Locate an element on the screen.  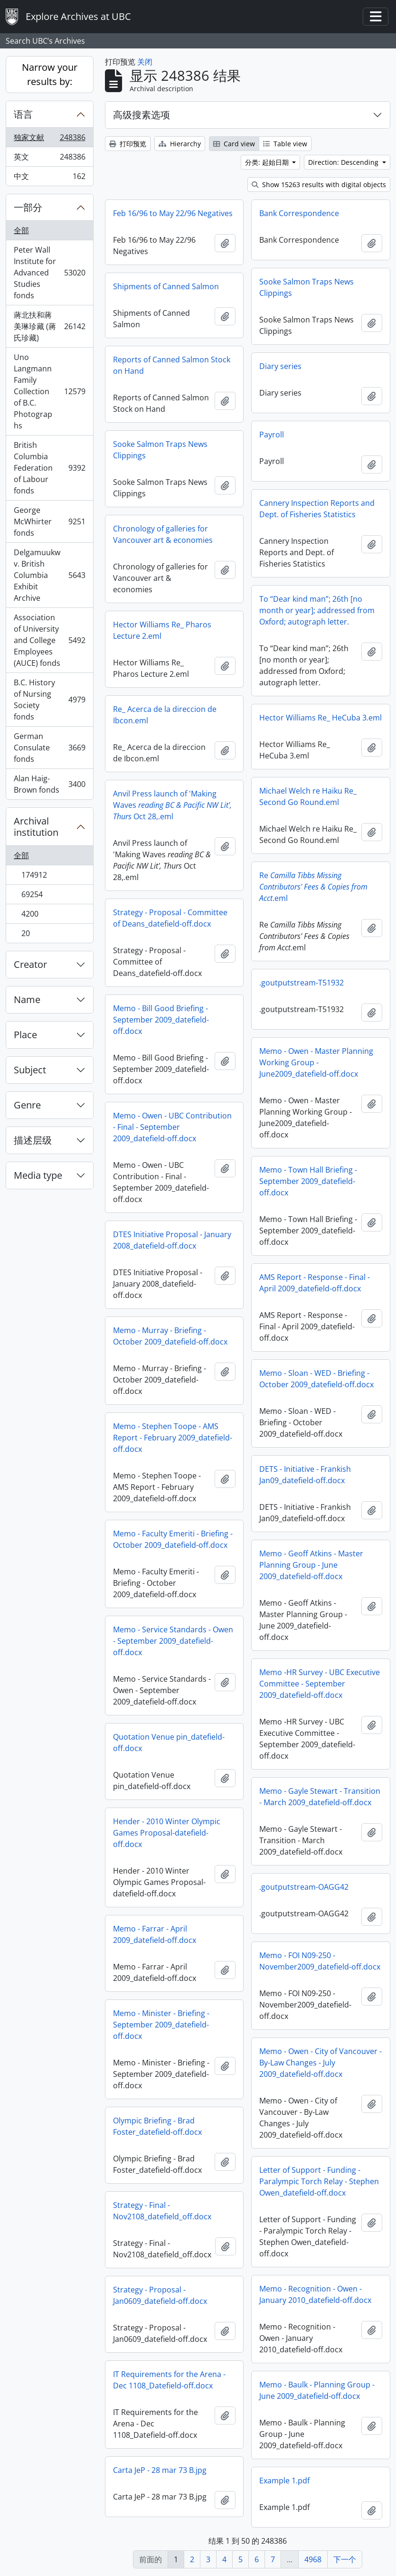
Creator is located at coordinates (30, 964).